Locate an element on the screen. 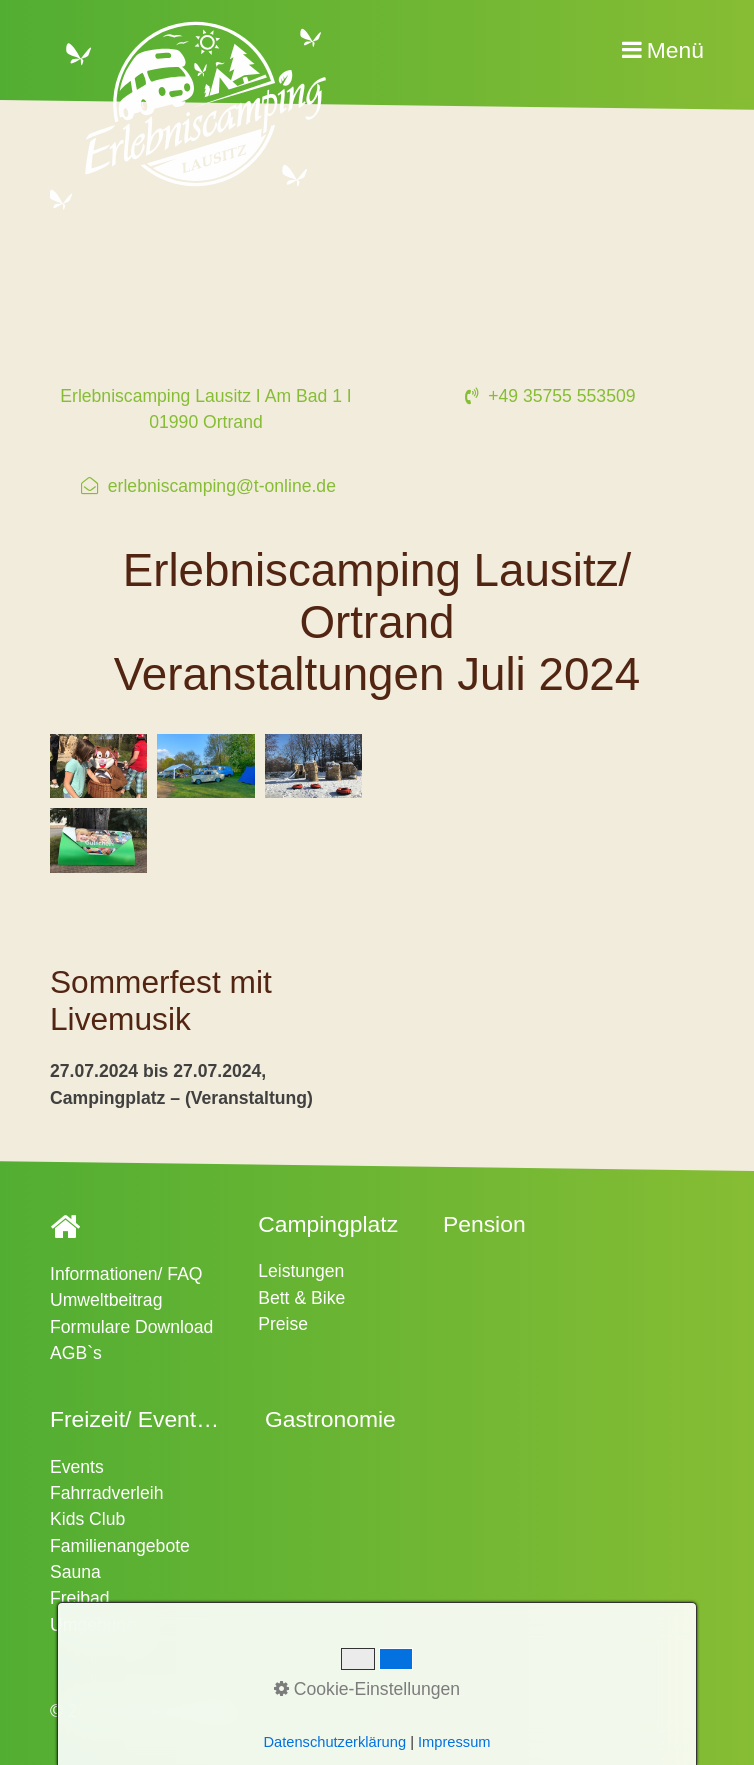  Preise is located at coordinates (283, 1324).